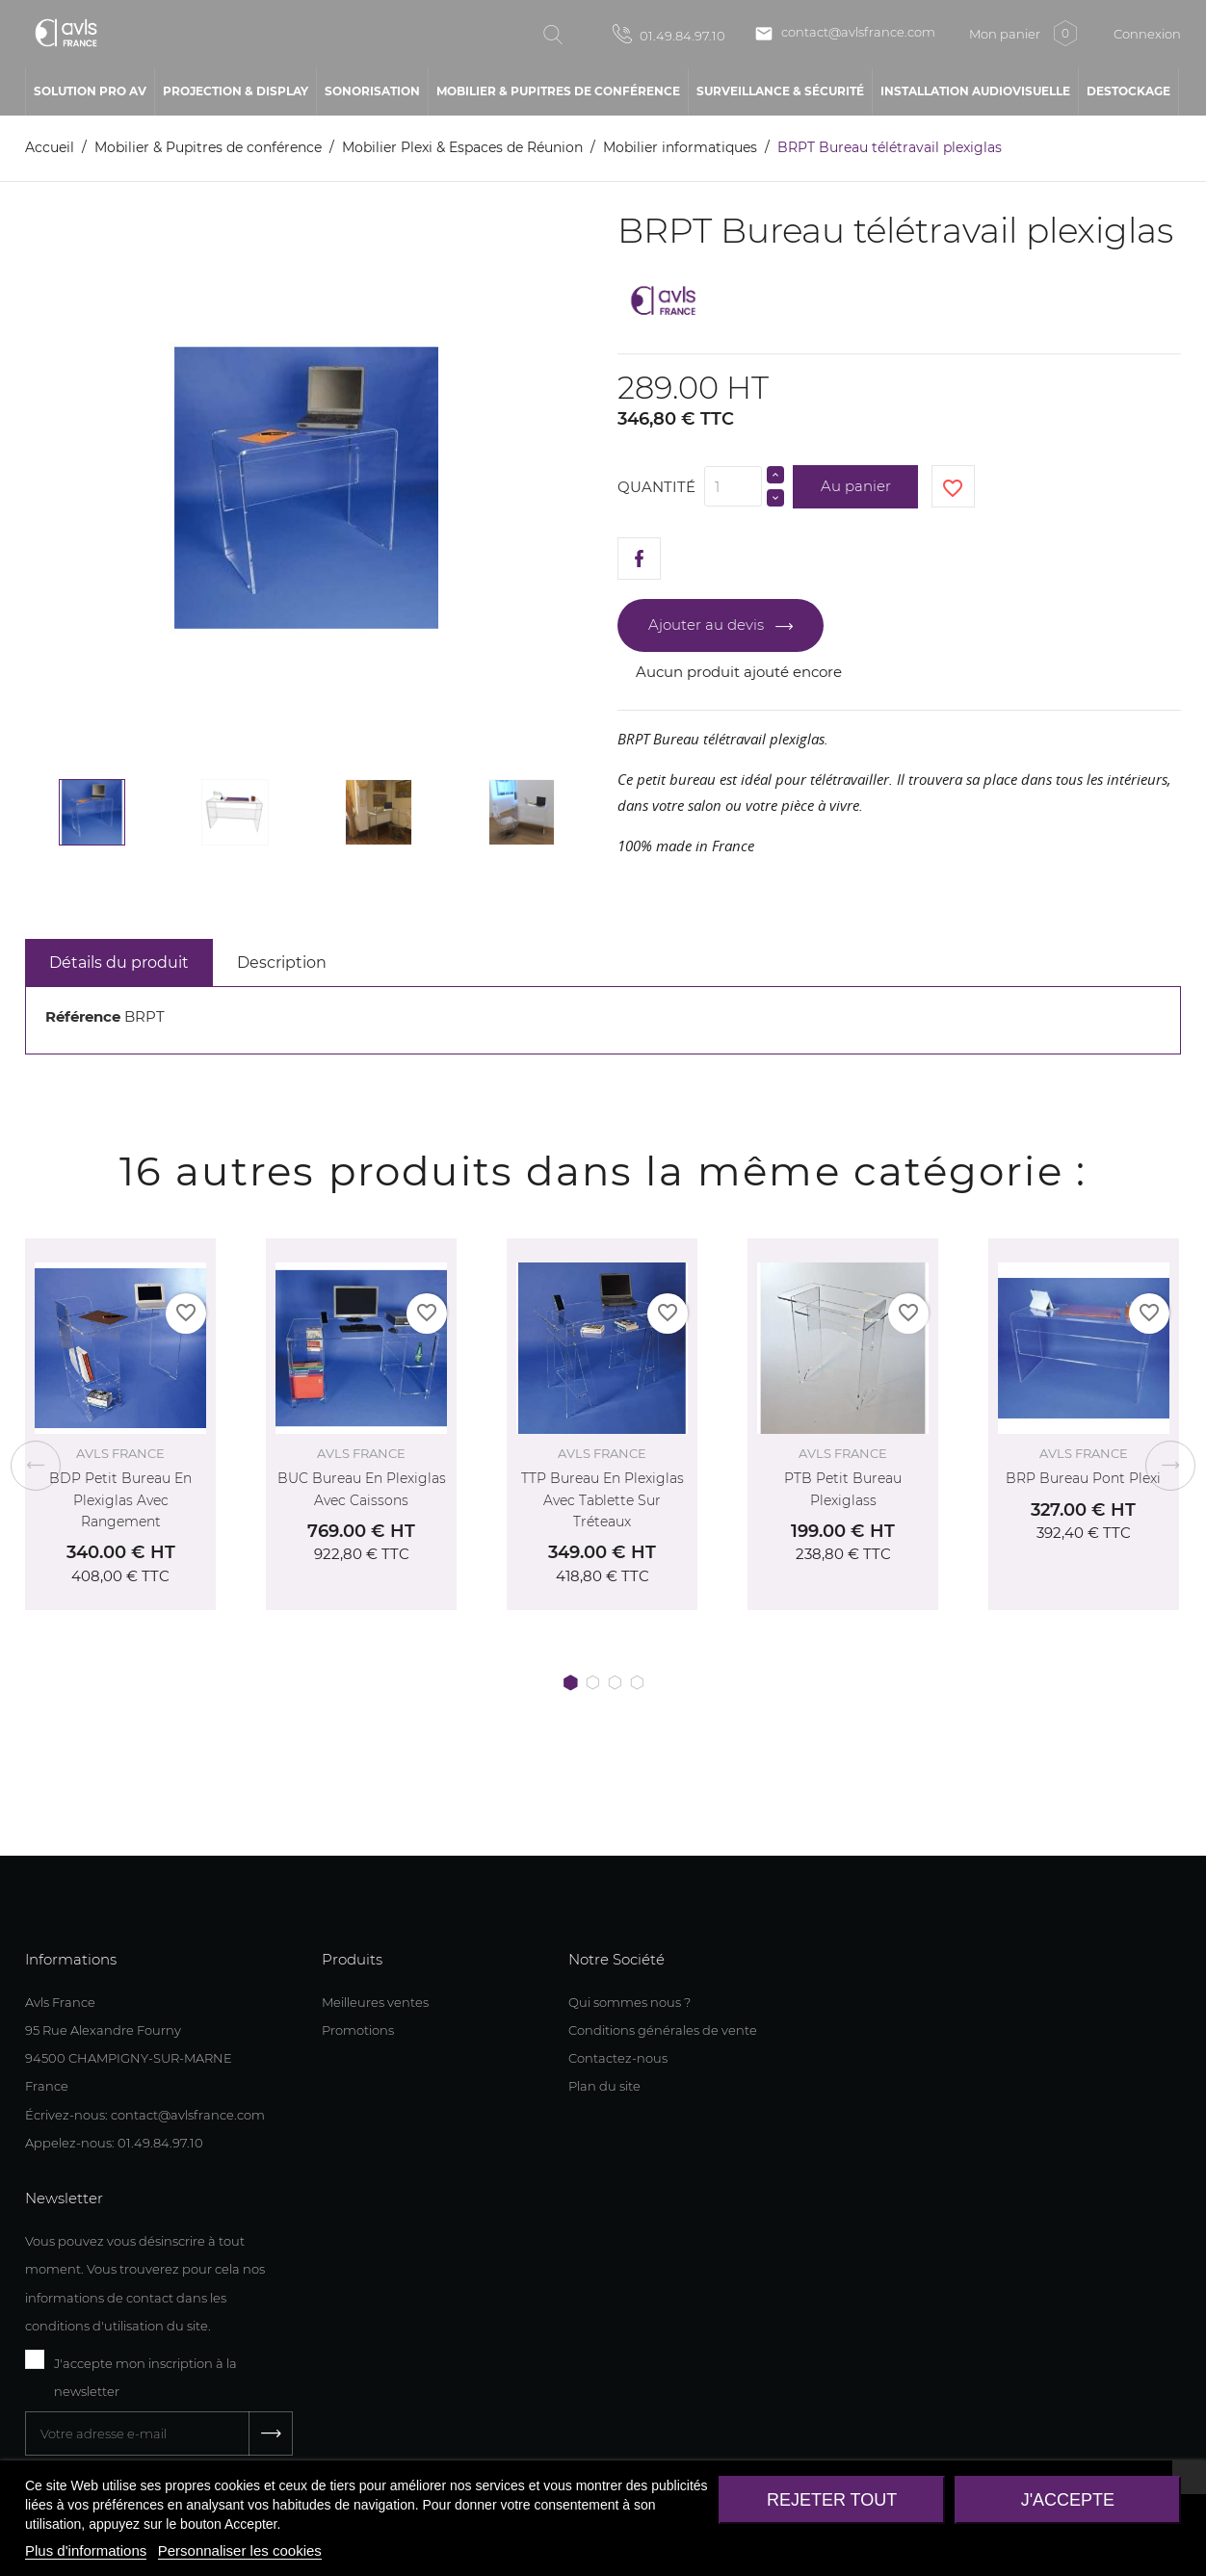  I want to click on TTP Bureau en plexiglas avec tablette sur tréteaux, so click(602, 1500).